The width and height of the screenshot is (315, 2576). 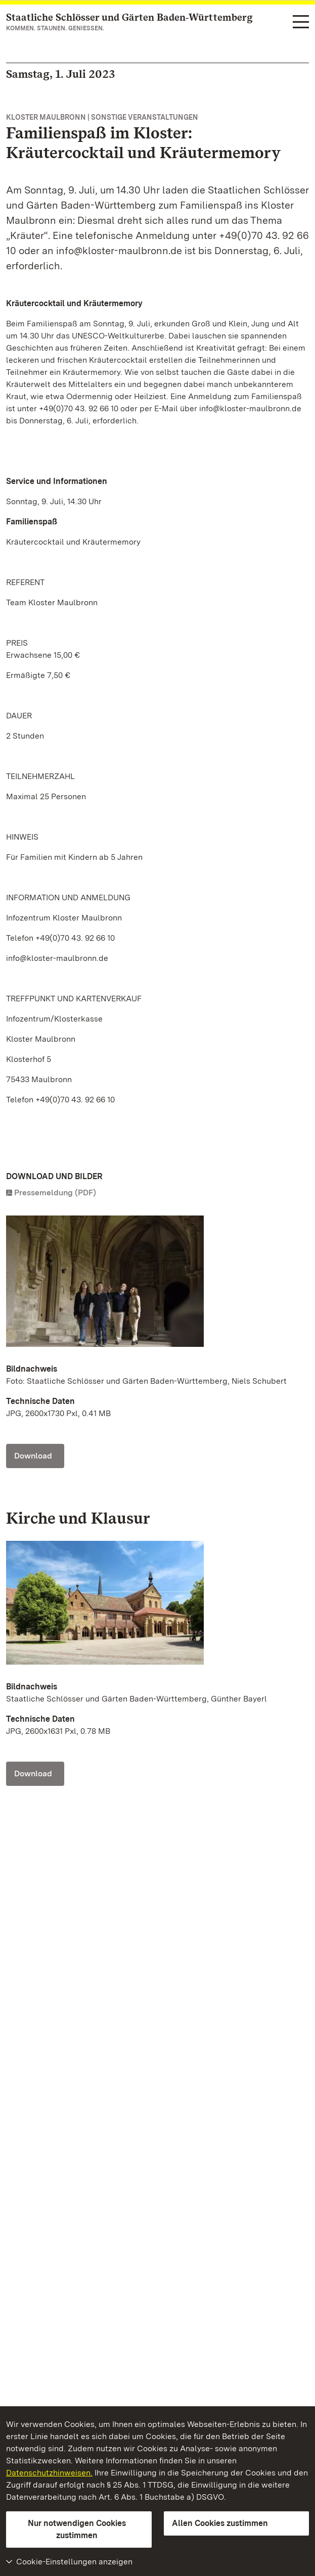 I want to click on Download [Download Foto: Staatliche Schlösser und Gärten Baden-Württemberg, Niels Schubert], so click(x=33, y=1456).